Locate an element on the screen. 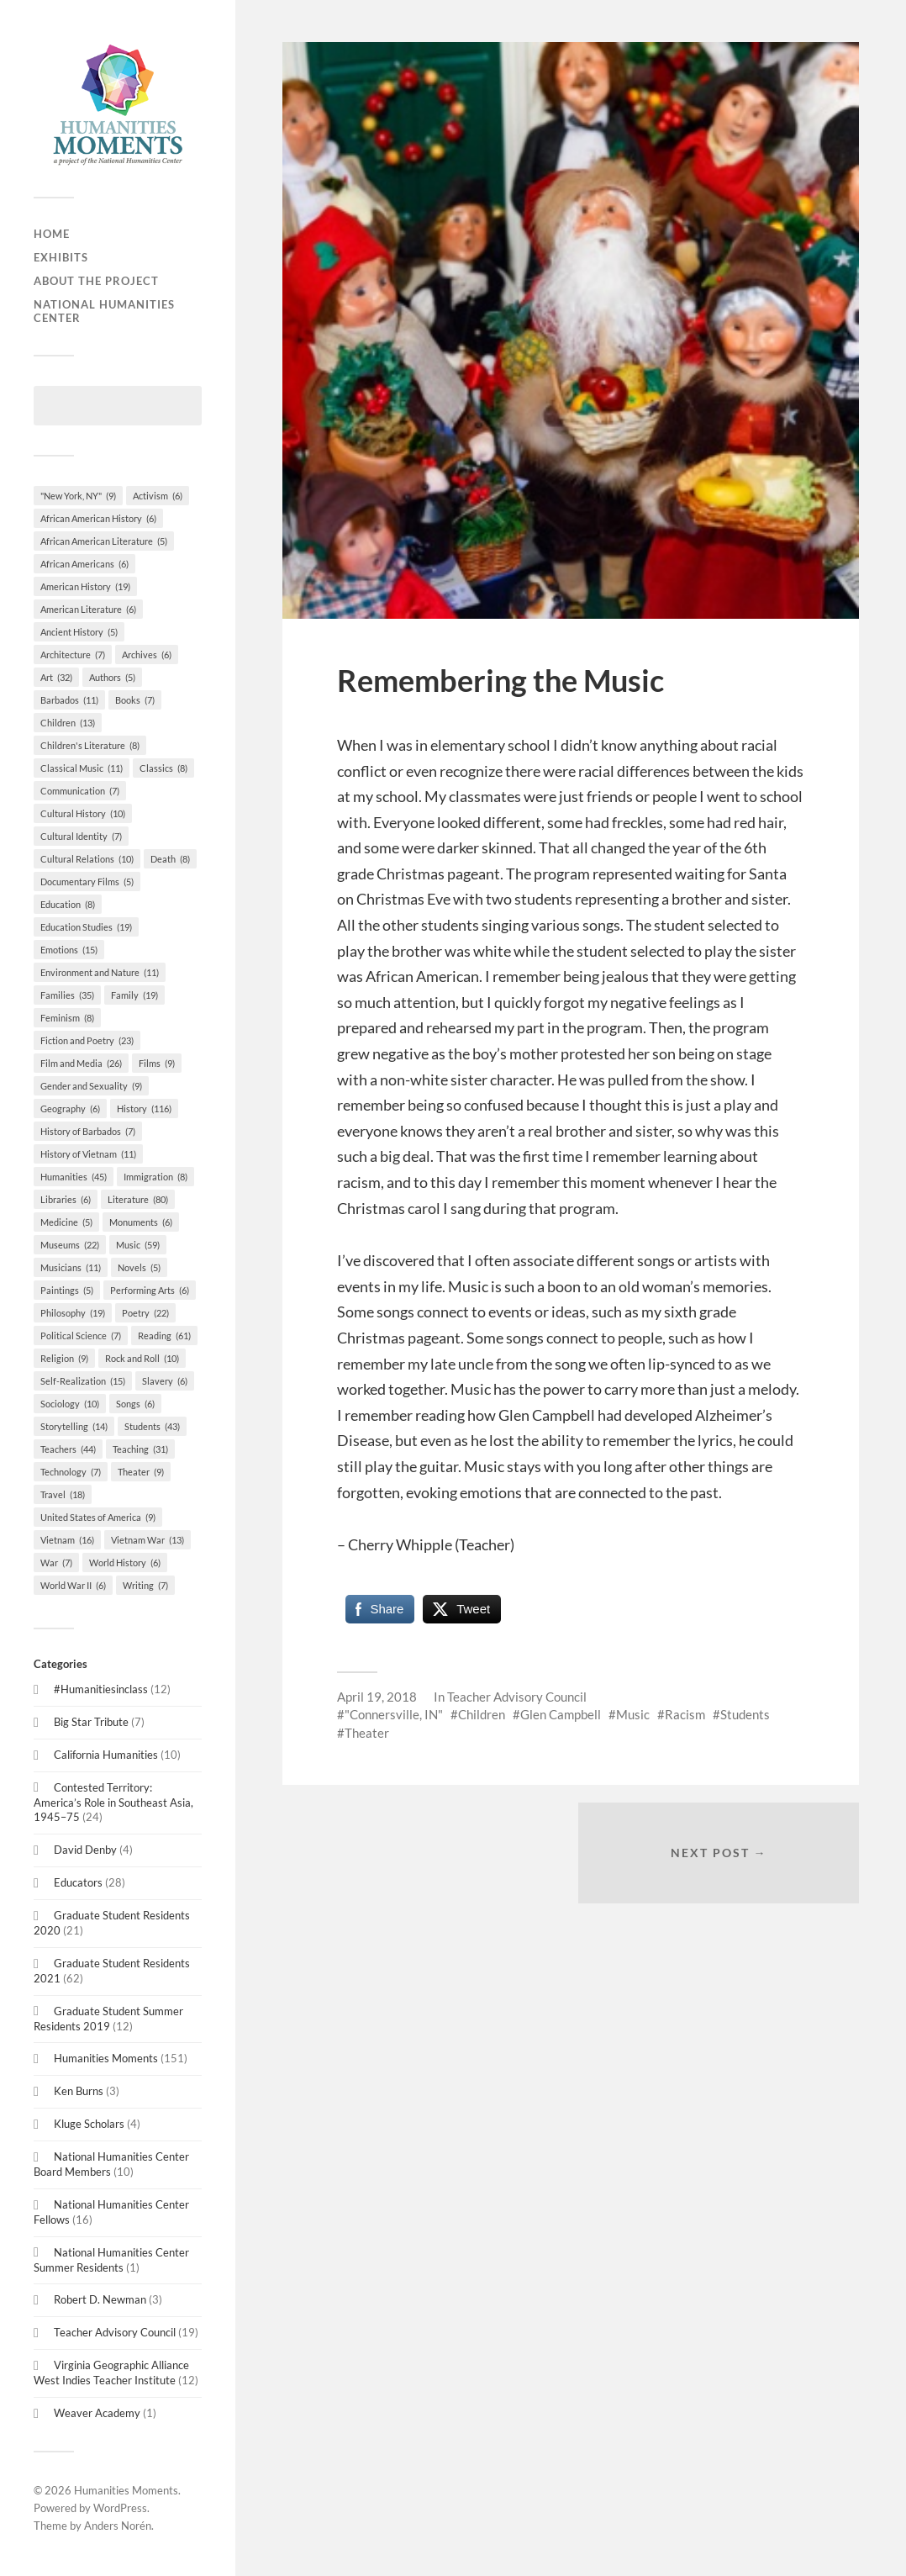  About the Project is located at coordinates (96, 281).